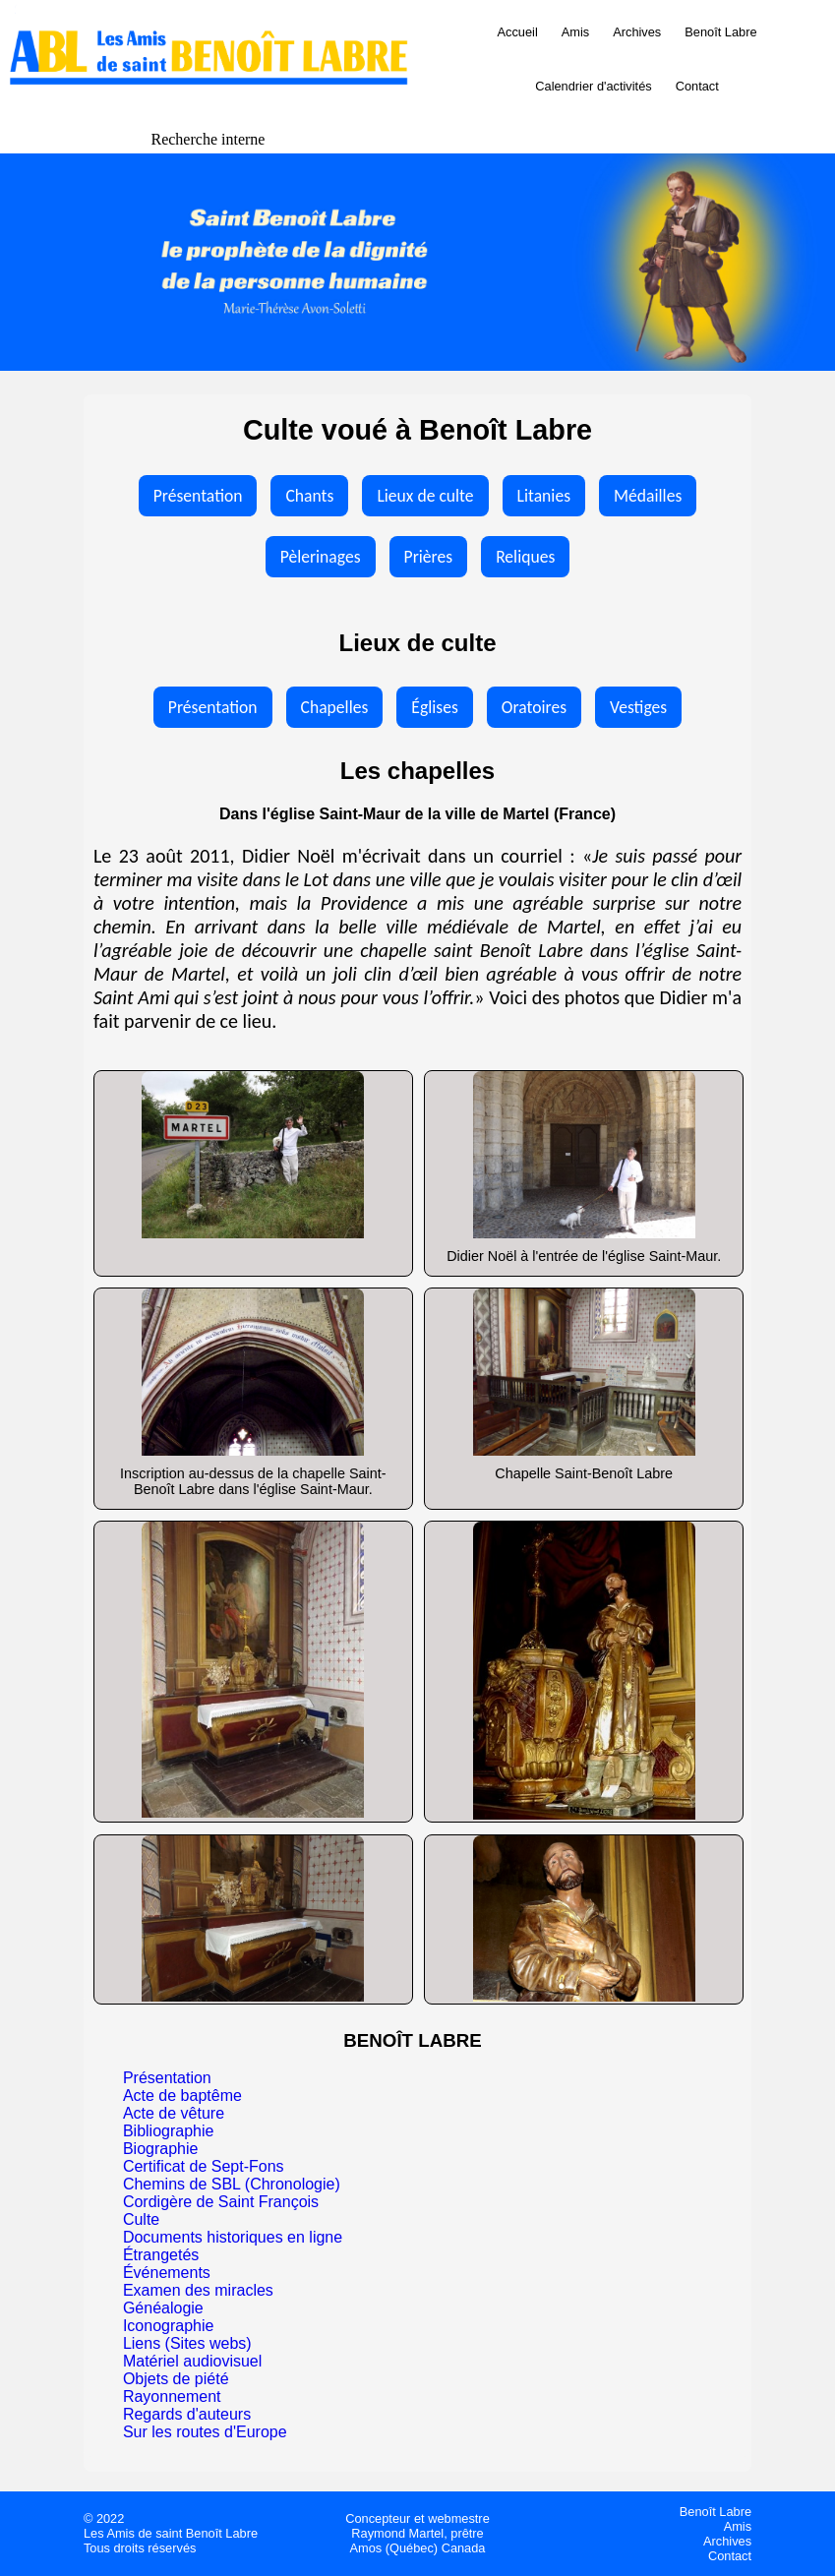  Describe the element at coordinates (176, 2378) in the screenshot. I see `Objets de piété` at that location.